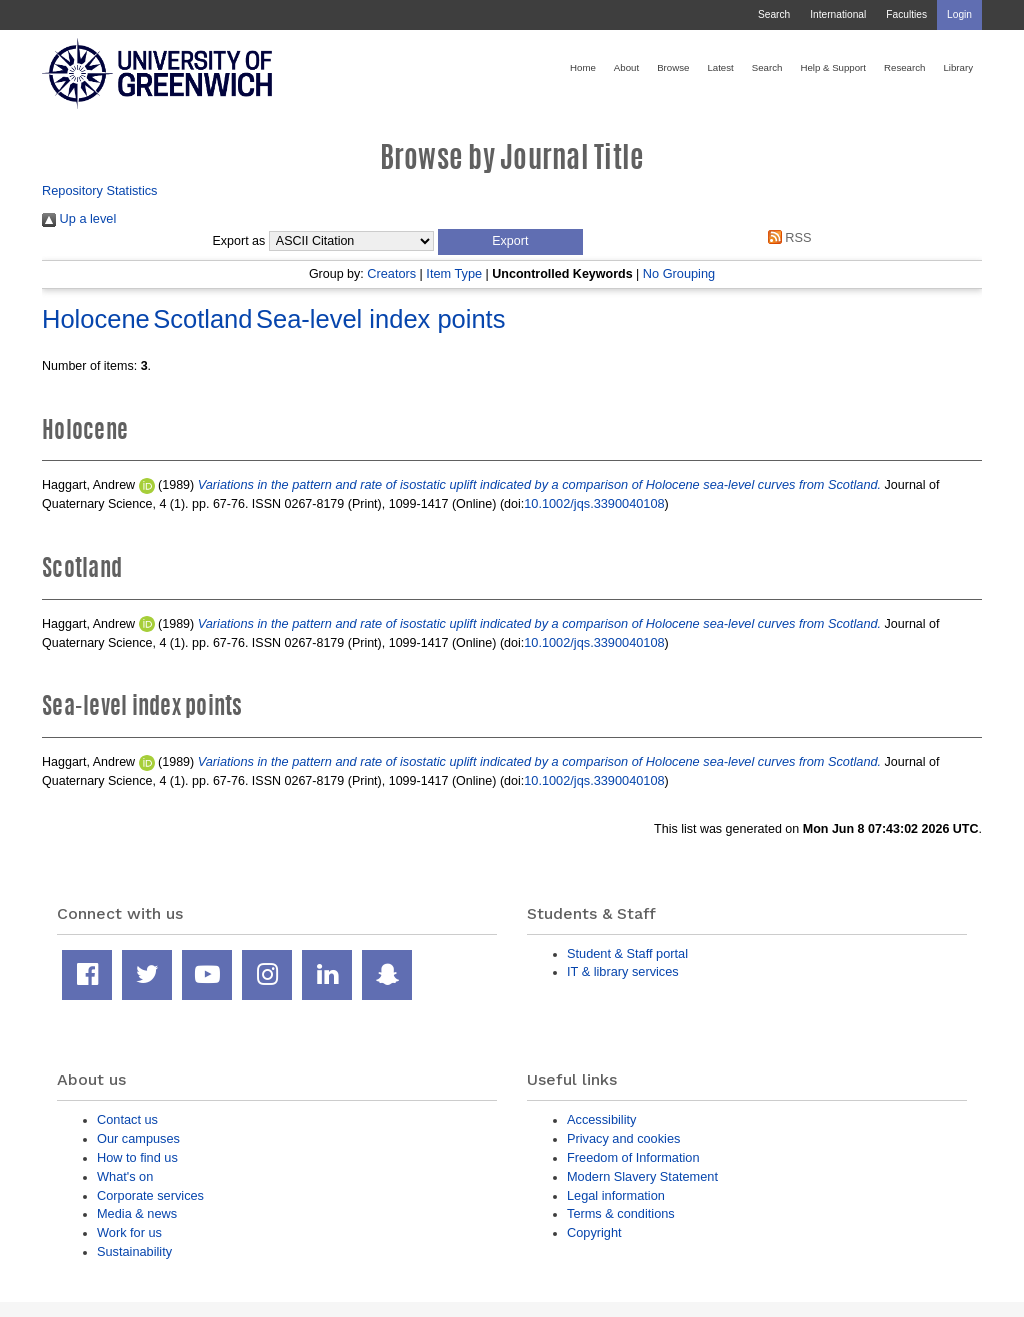  What do you see at coordinates (959, 14) in the screenshot?
I see `Login` at bounding box center [959, 14].